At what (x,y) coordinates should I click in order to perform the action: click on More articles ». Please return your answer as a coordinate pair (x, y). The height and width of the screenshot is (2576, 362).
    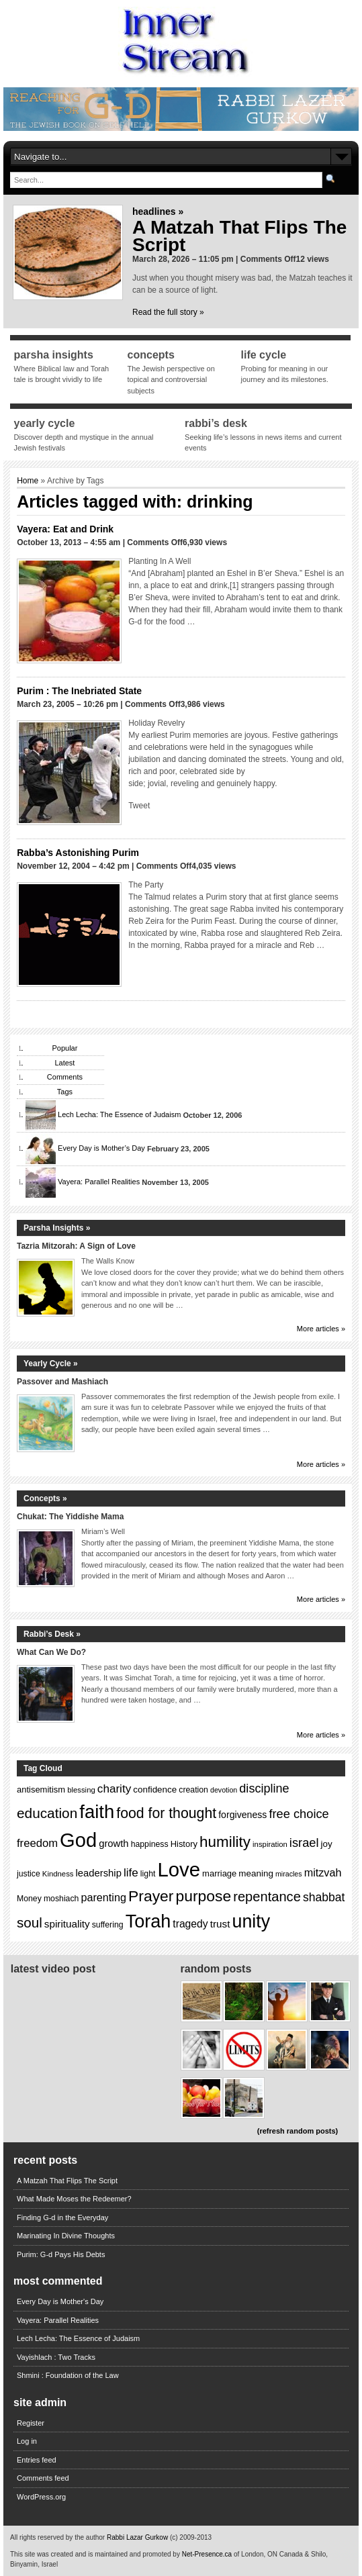
    Looking at the image, I should click on (321, 1329).